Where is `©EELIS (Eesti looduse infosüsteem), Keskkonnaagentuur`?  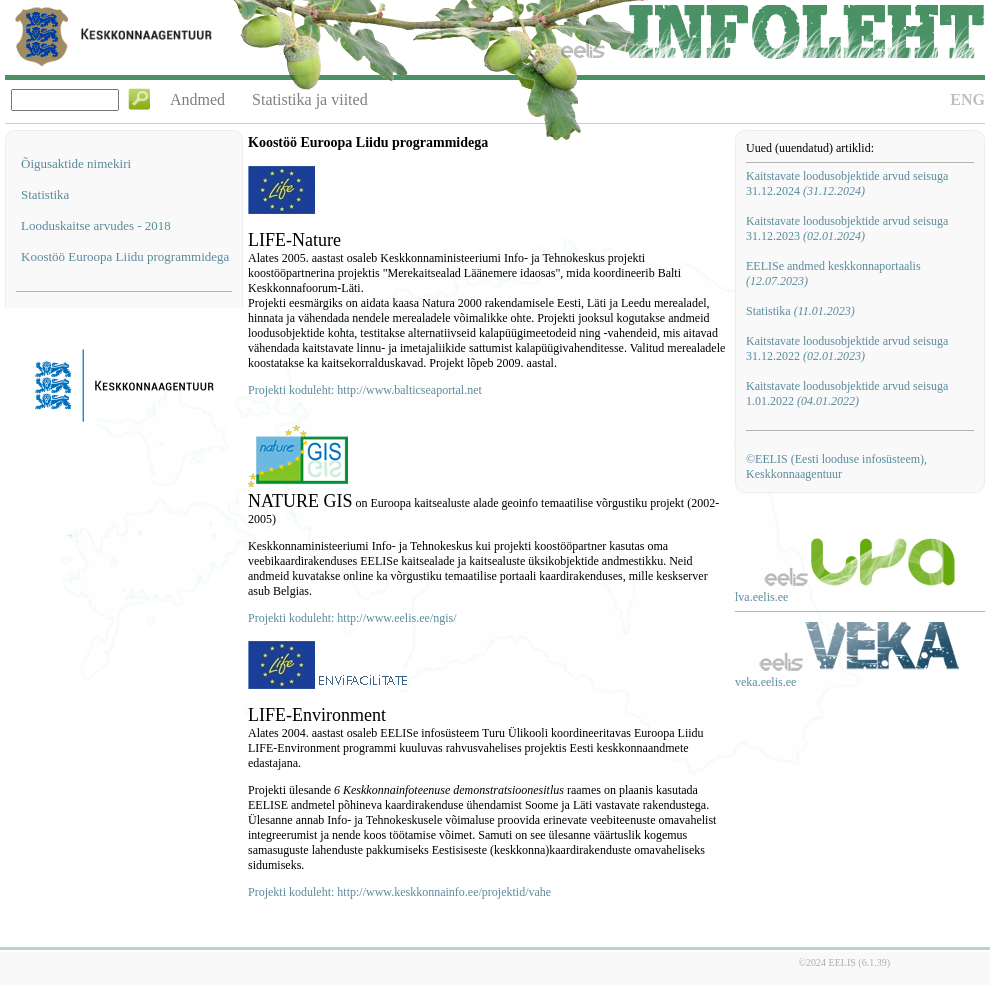
©EELIS (Eesti looduse infosüsteem), Keskkonnaagentuur is located at coordinates (836, 466).